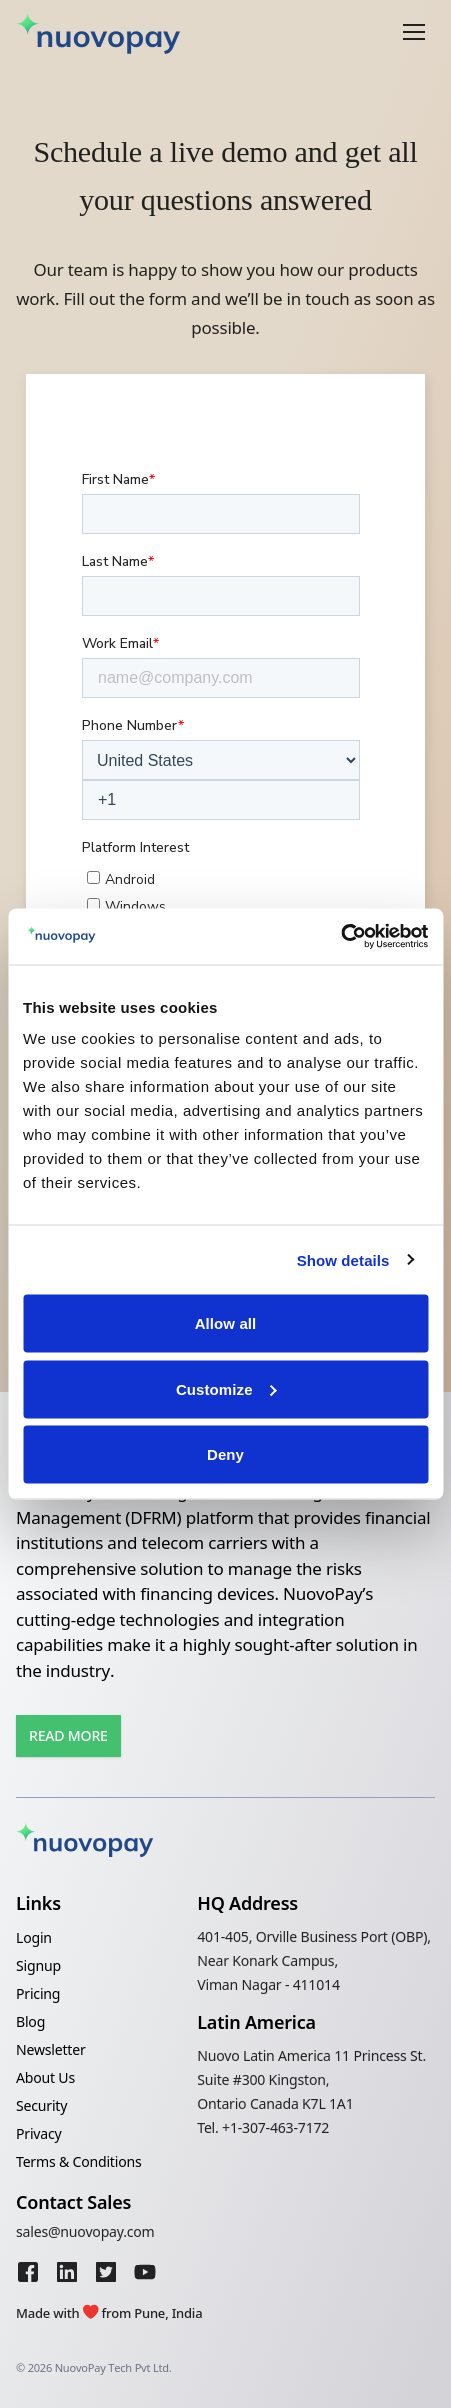 Image resolution: width=451 pixels, height=2408 pixels. What do you see at coordinates (68, 1735) in the screenshot?
I see `Read More` at bounding box center [68, 1735].